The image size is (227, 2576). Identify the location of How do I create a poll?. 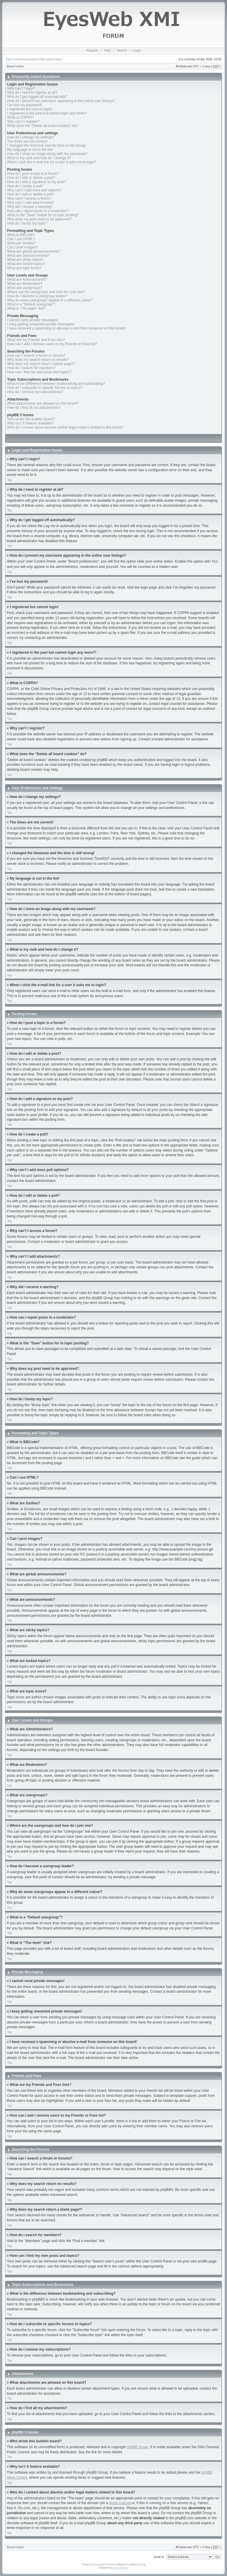
(25, 186).